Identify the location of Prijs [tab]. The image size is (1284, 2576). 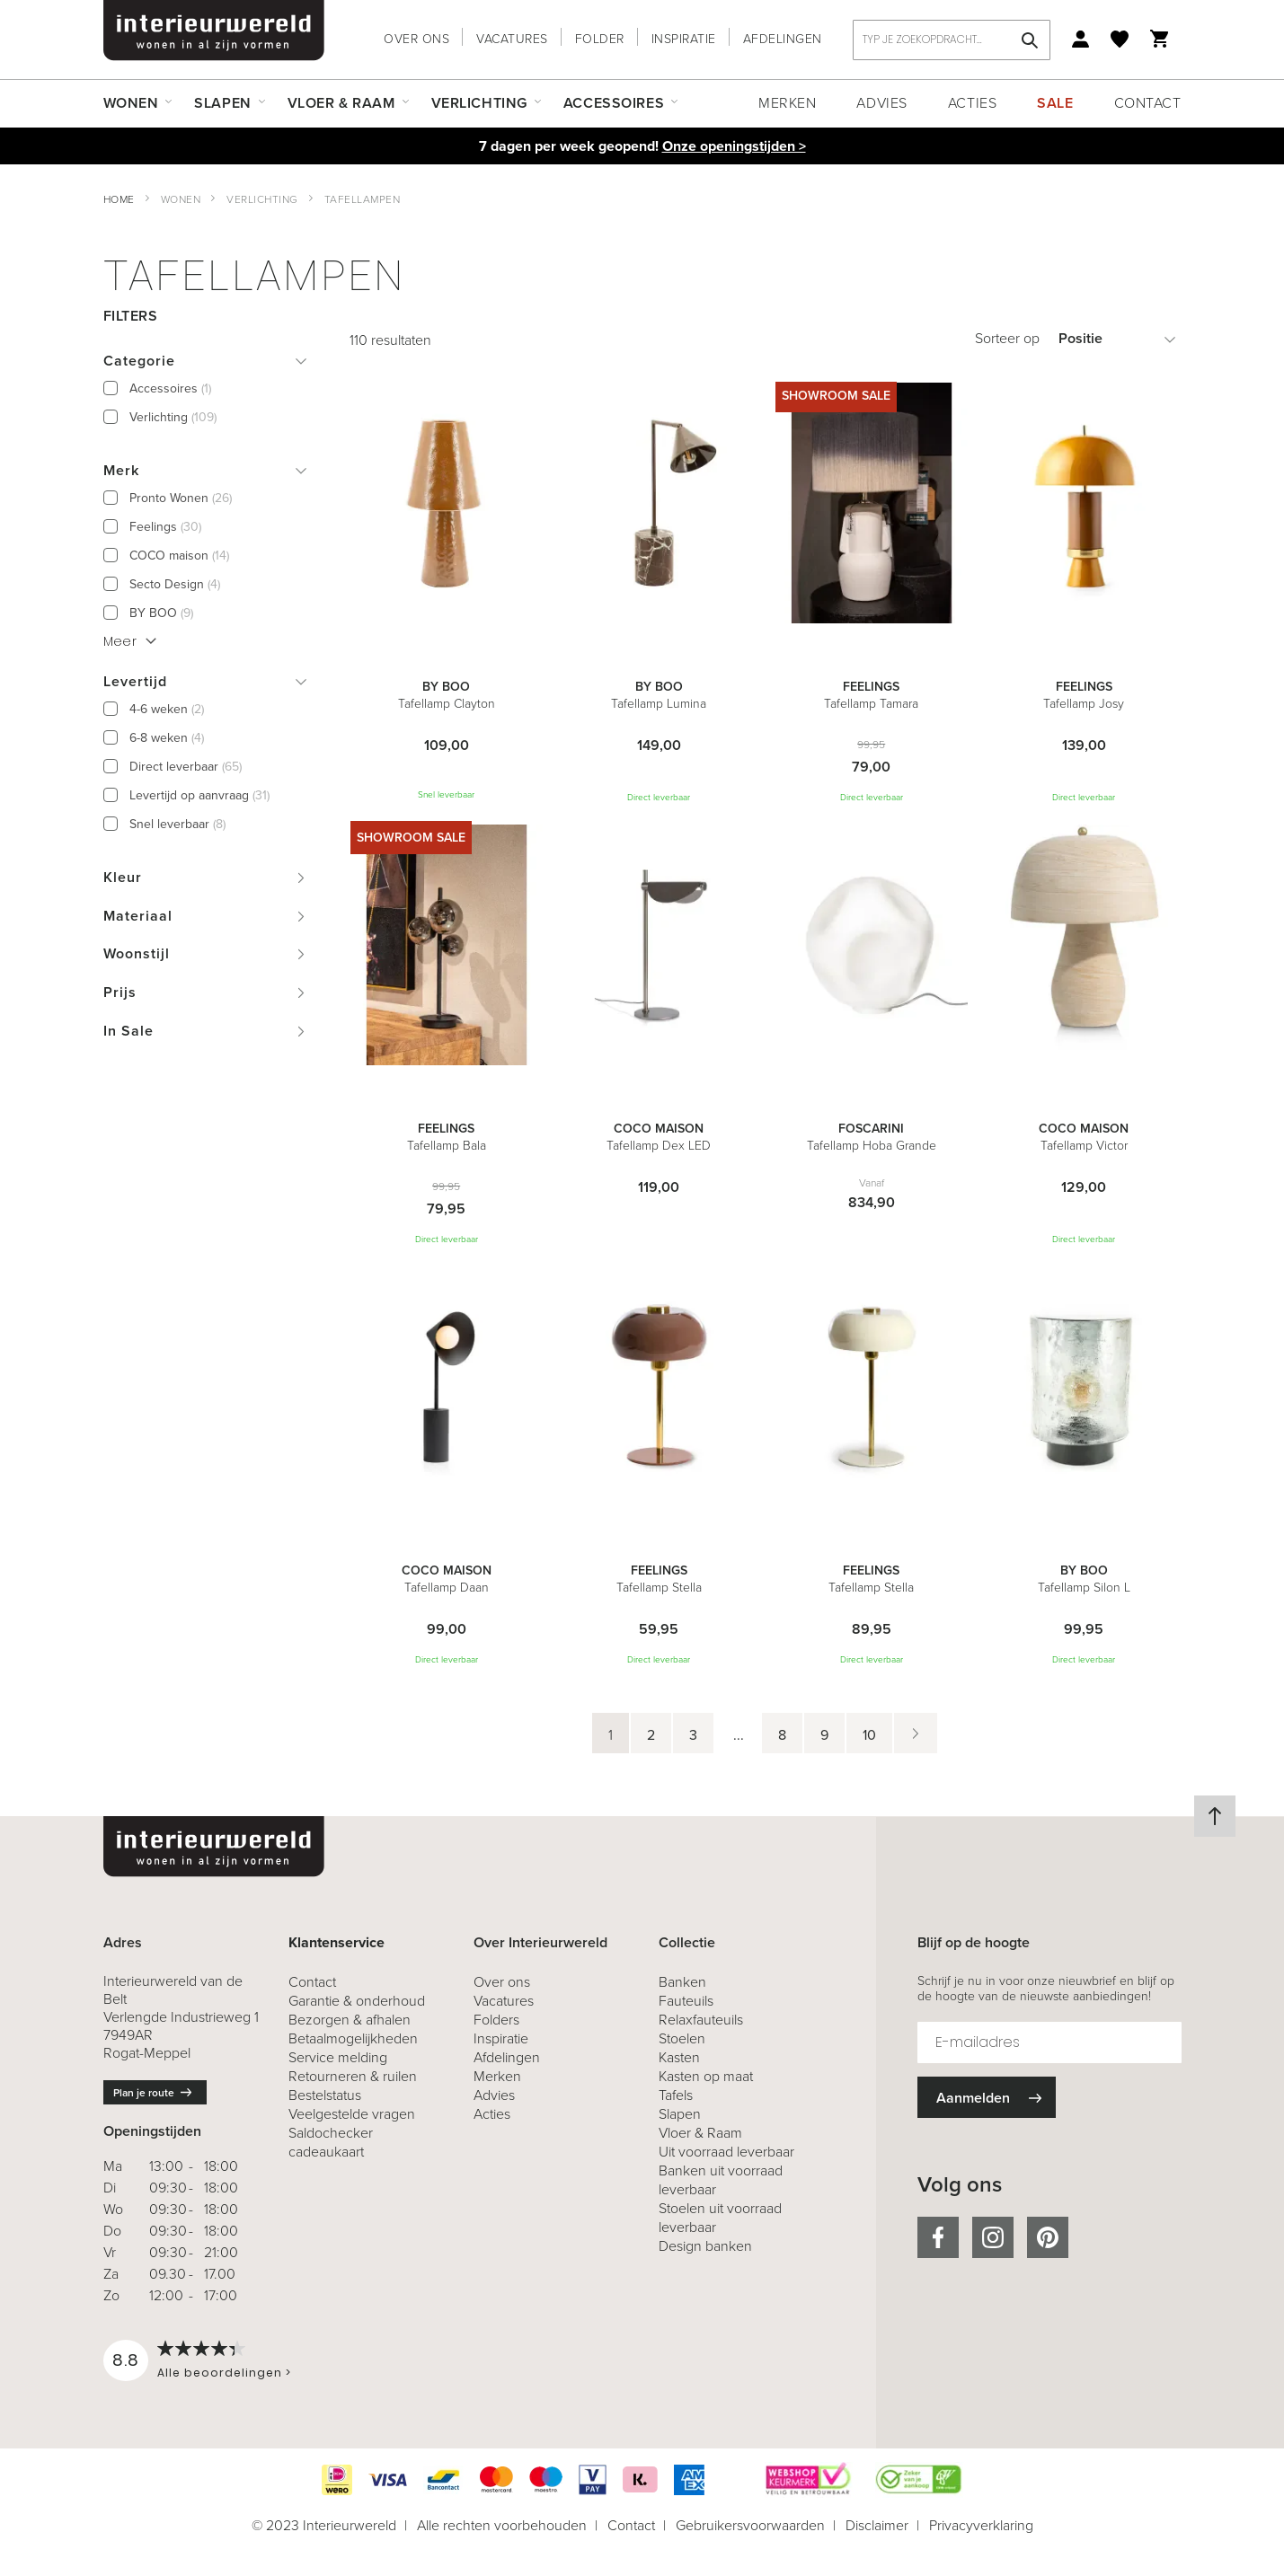
(120, 992).